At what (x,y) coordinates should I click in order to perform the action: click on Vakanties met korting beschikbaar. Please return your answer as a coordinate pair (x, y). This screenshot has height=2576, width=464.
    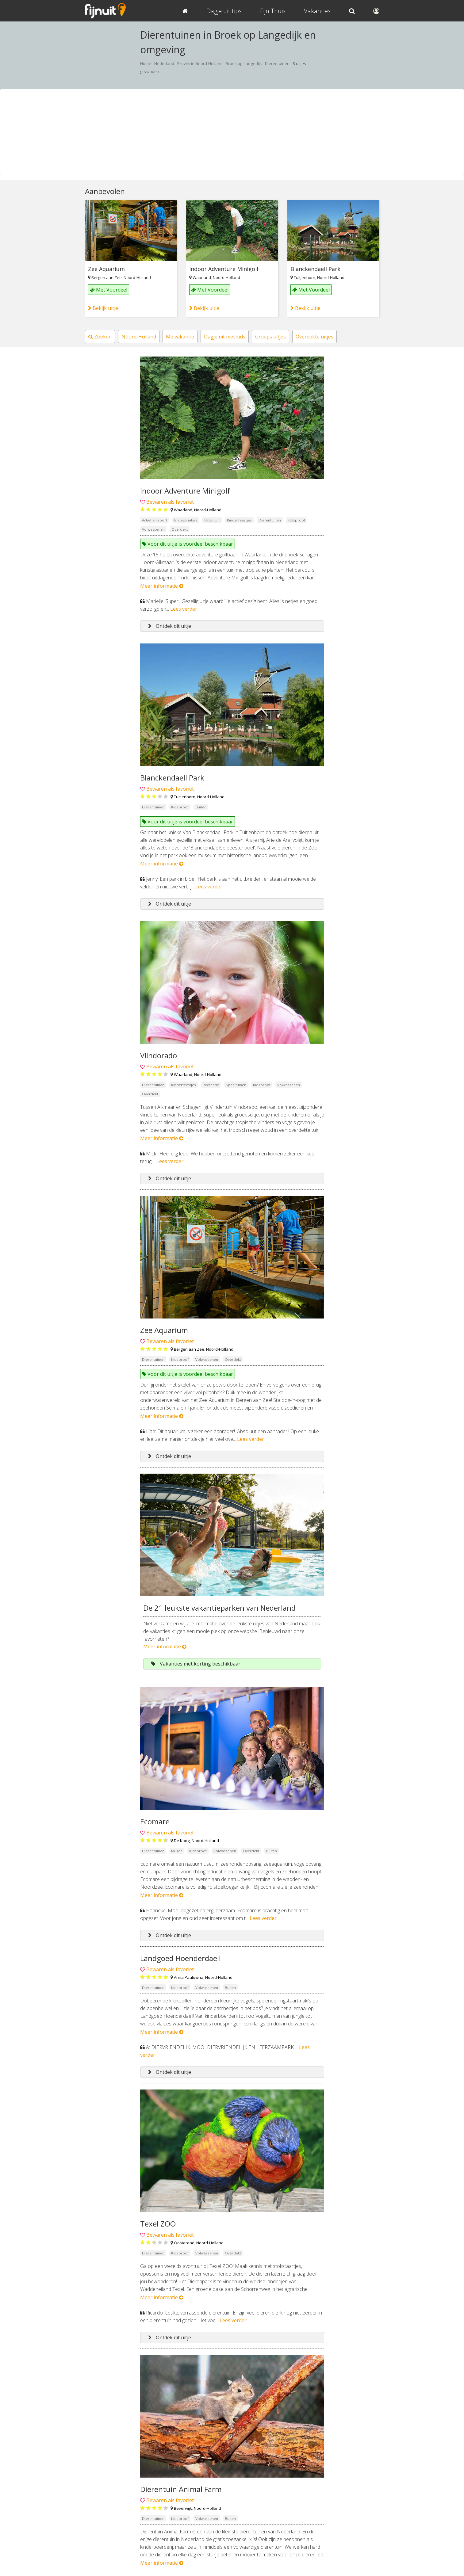
    Looking at the image, I should click on (195, 1663).